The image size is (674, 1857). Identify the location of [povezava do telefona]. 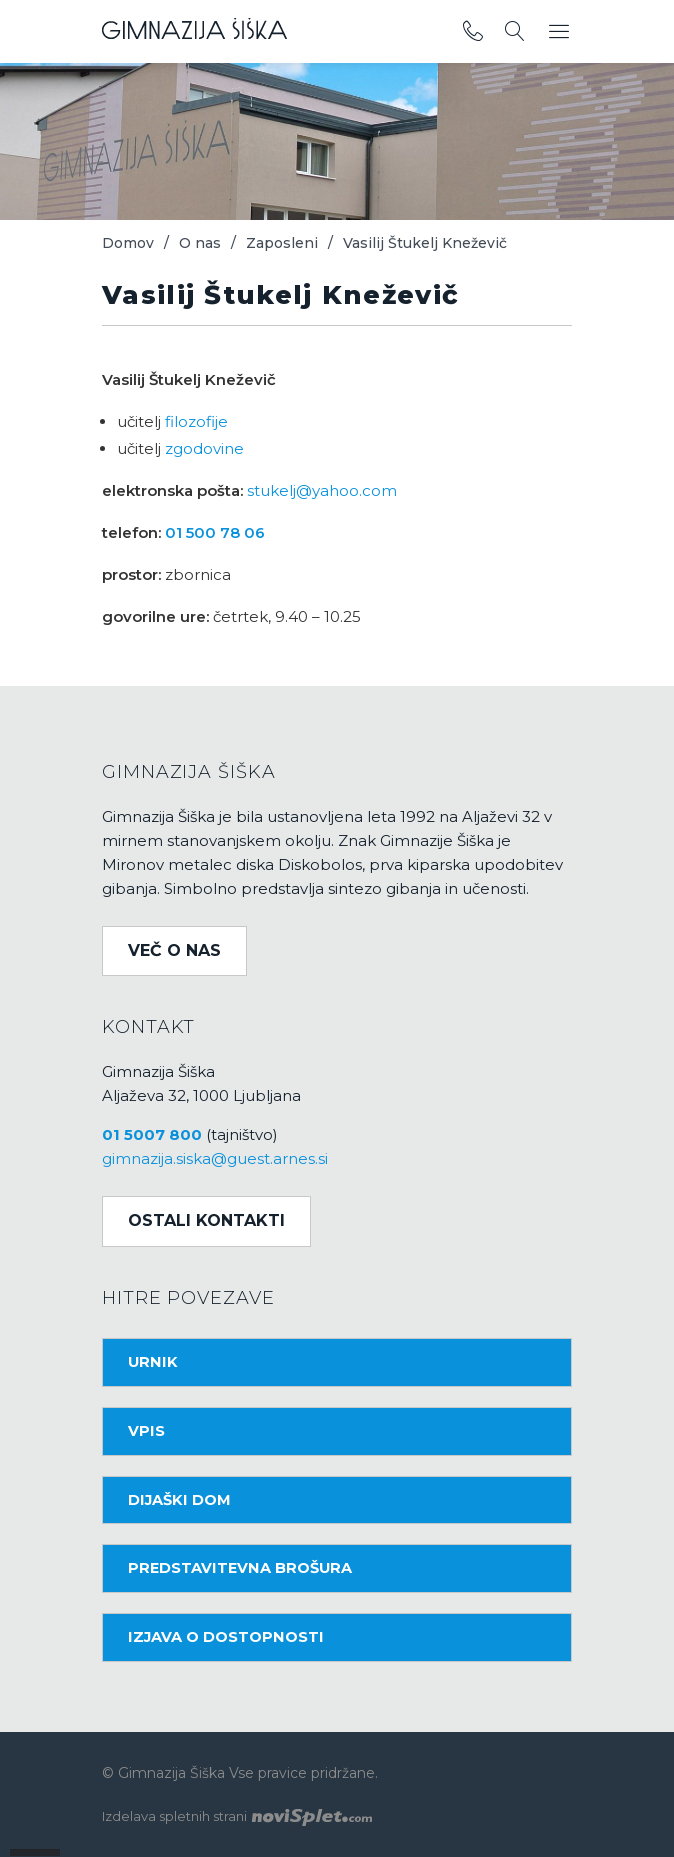
(473, 32).